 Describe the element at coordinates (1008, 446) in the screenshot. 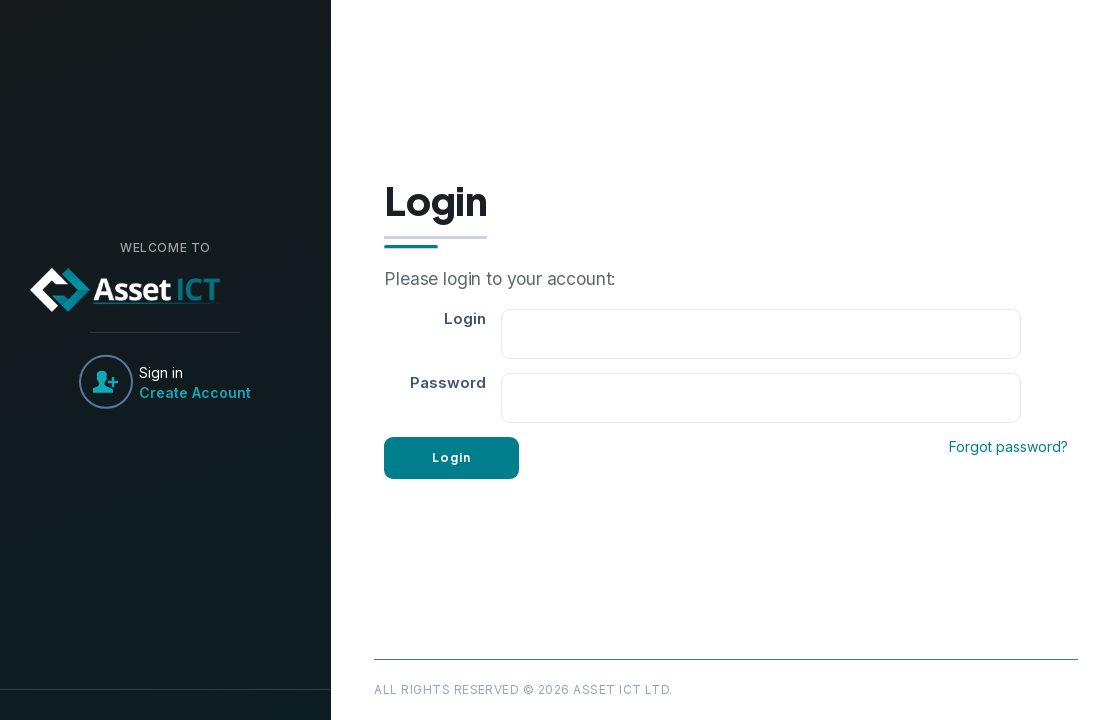

I see `Forgot password?` at that location.